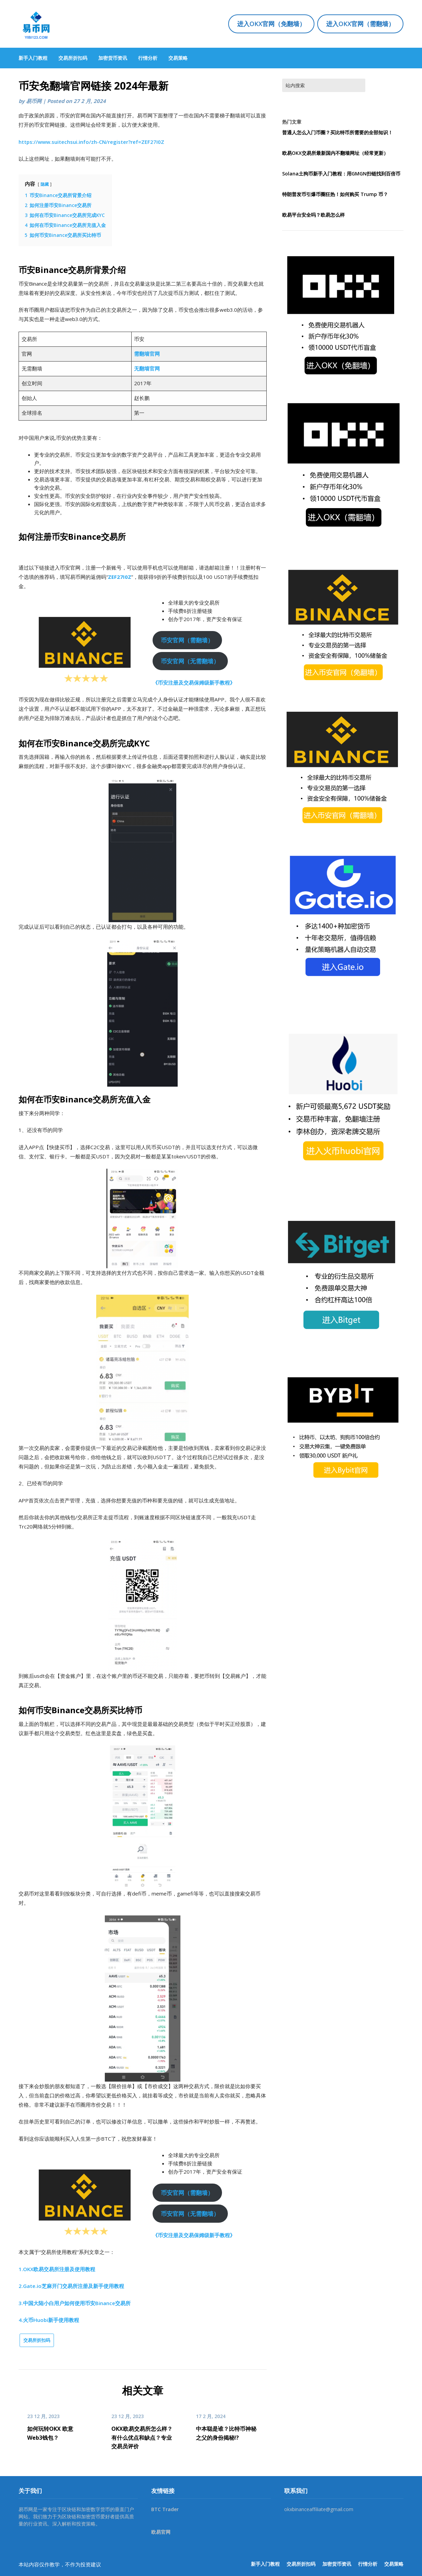 The image size is (422, 2576). I want to click on 特朗普发币引爆币圈狂热！如何购买 Trump 币？, so click(335, 194).